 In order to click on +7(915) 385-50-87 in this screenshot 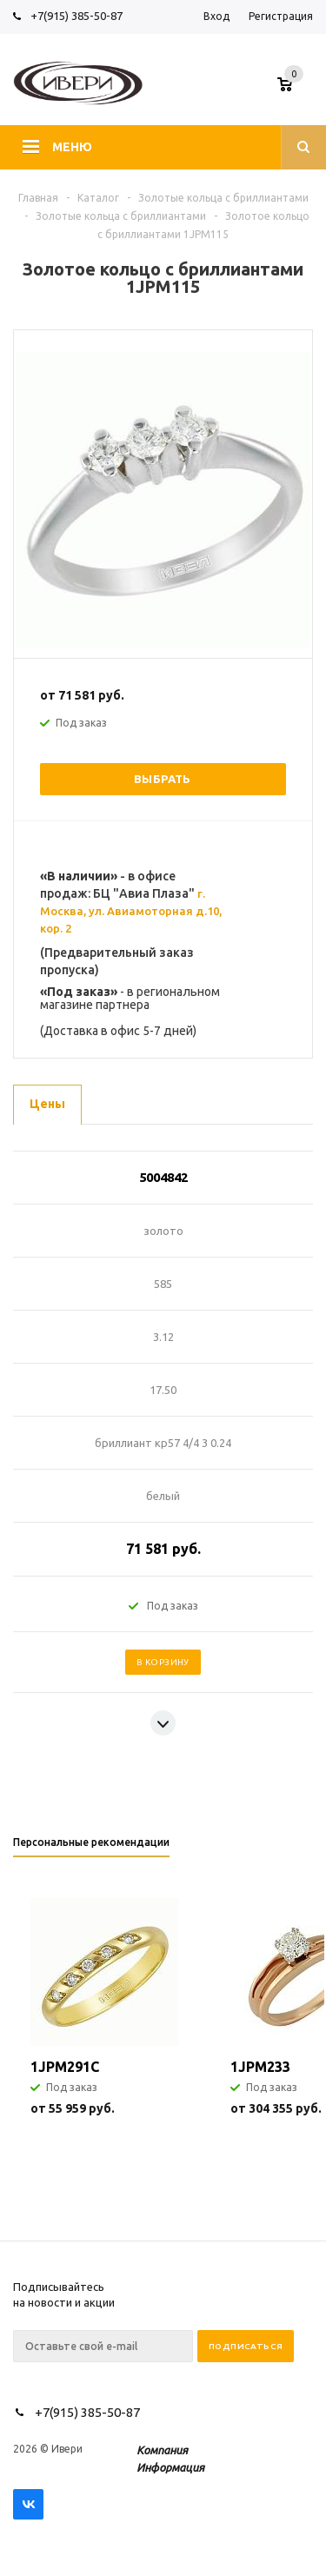, I will do `click(77, 16)`.